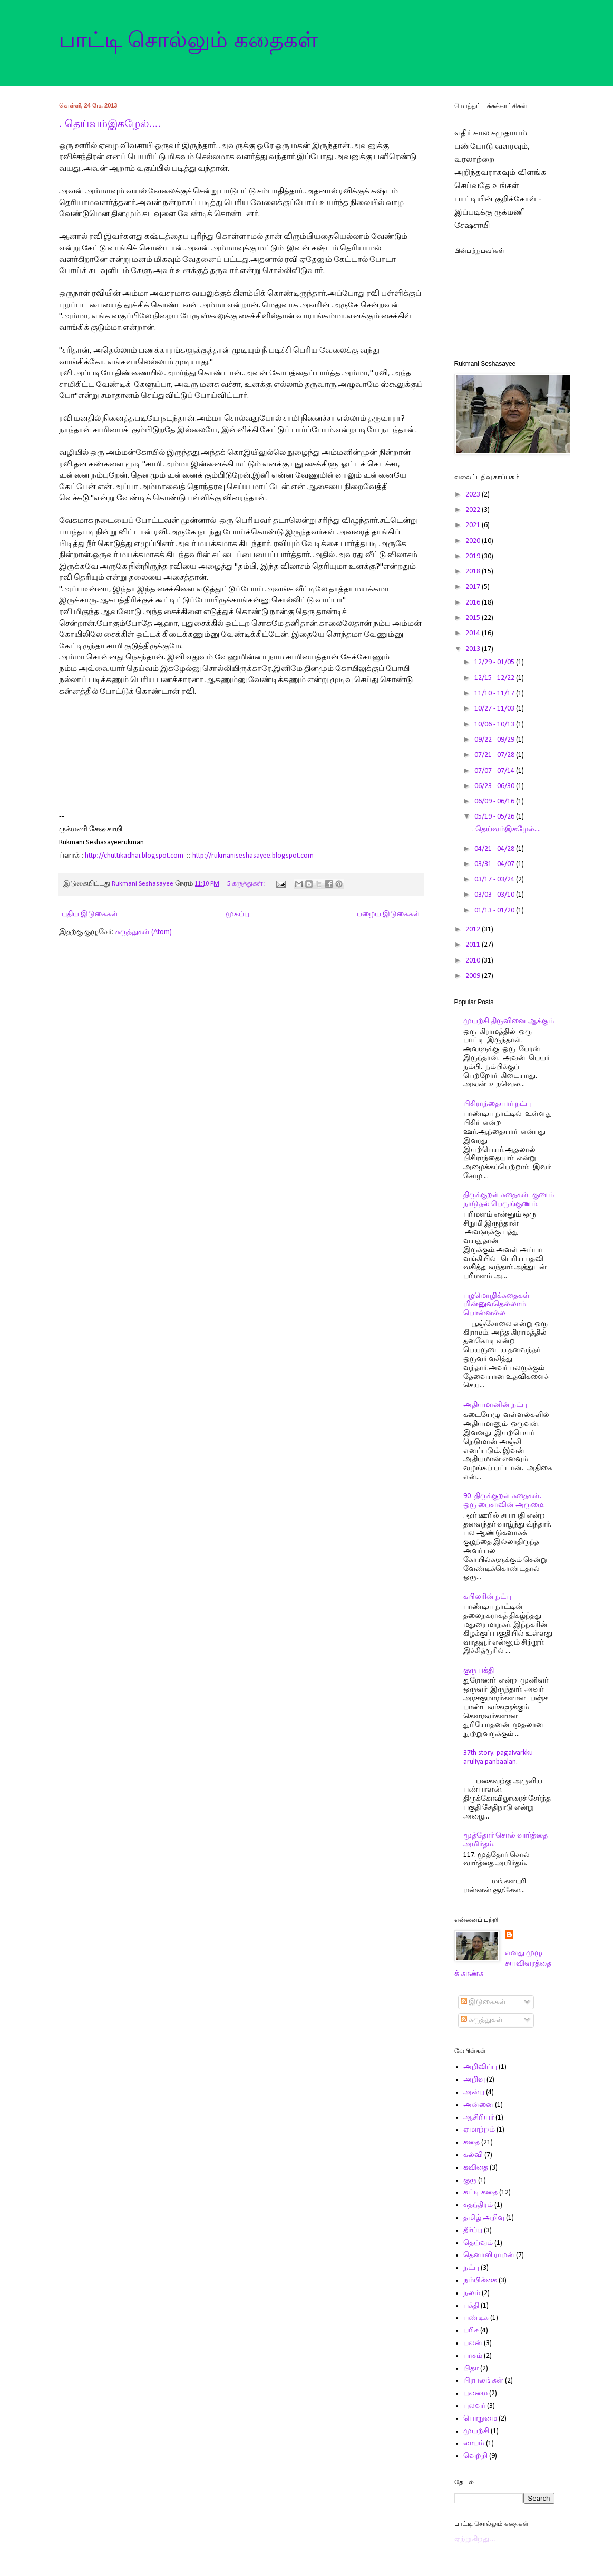 The width and height of the screenshot is (613, 2576). Describe the element at coordinates (495, 662) in the screenshot. I see `12/29 - 01/05` at that location.